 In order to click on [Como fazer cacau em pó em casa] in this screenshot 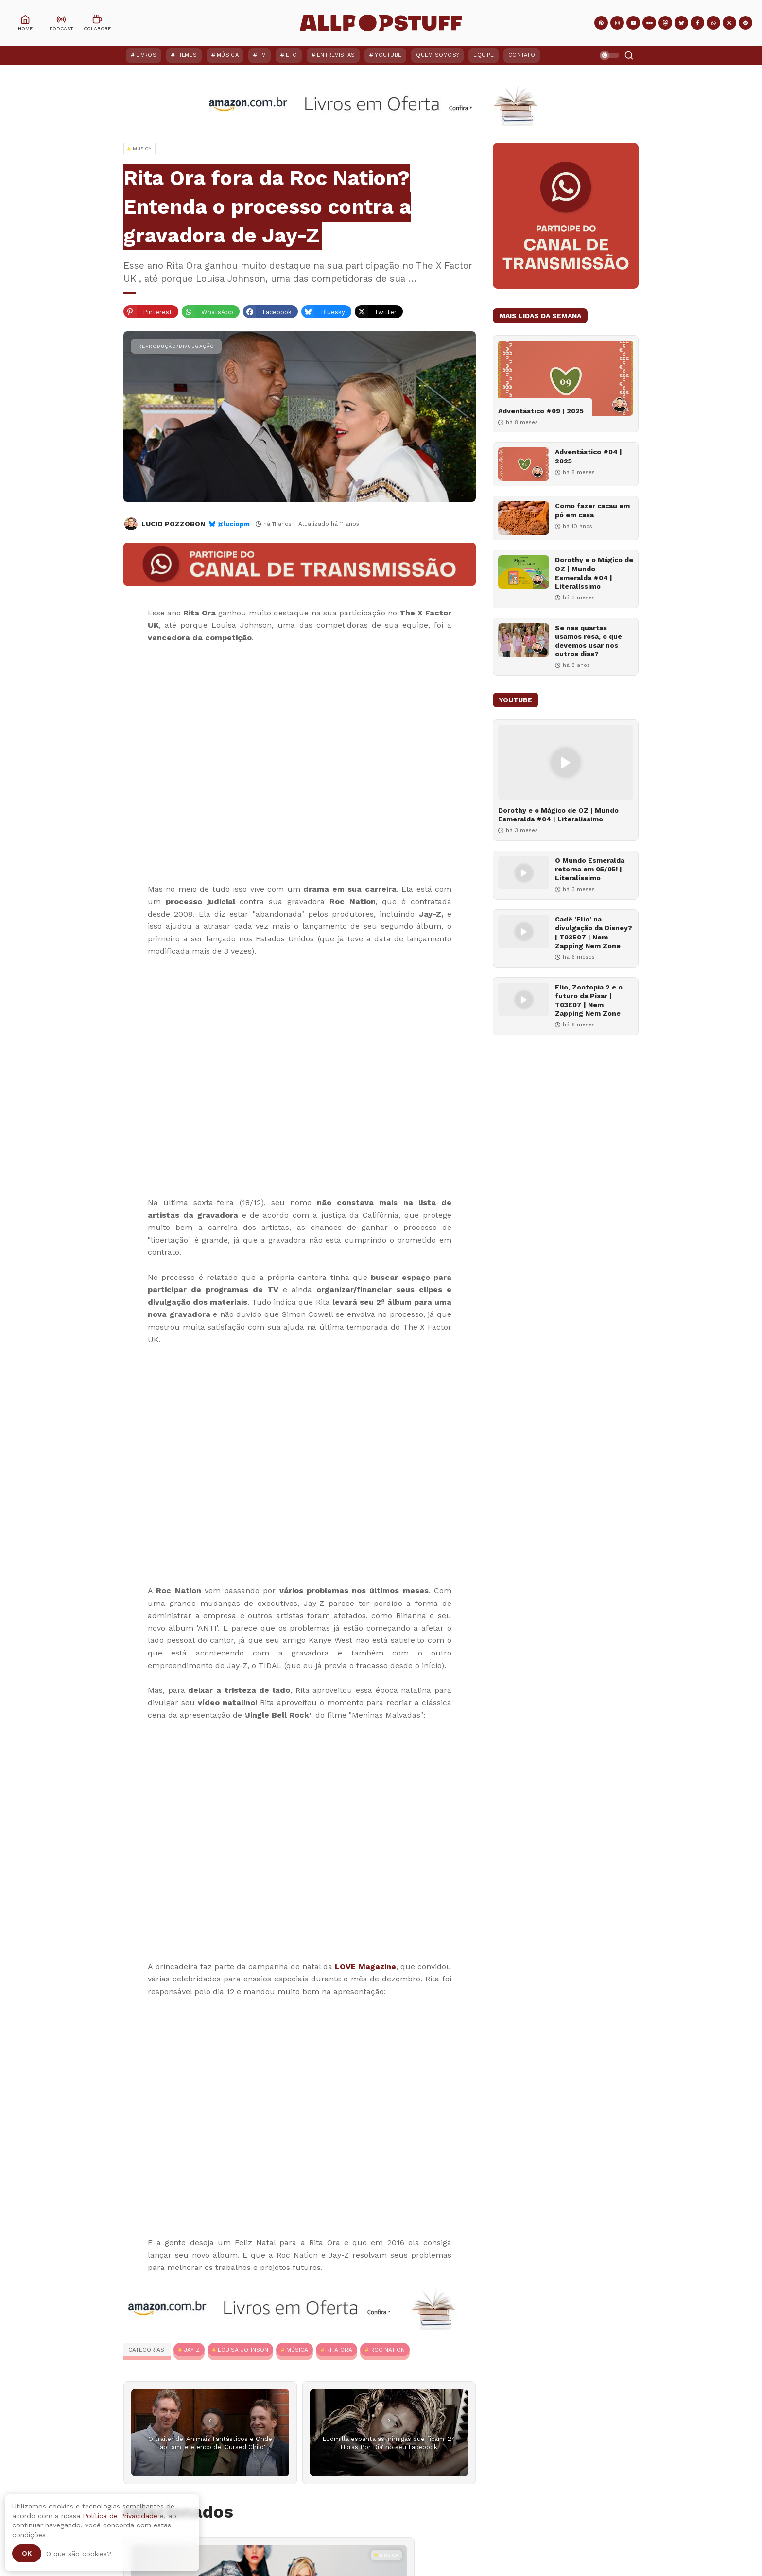, I will do `click(523, 518)`.